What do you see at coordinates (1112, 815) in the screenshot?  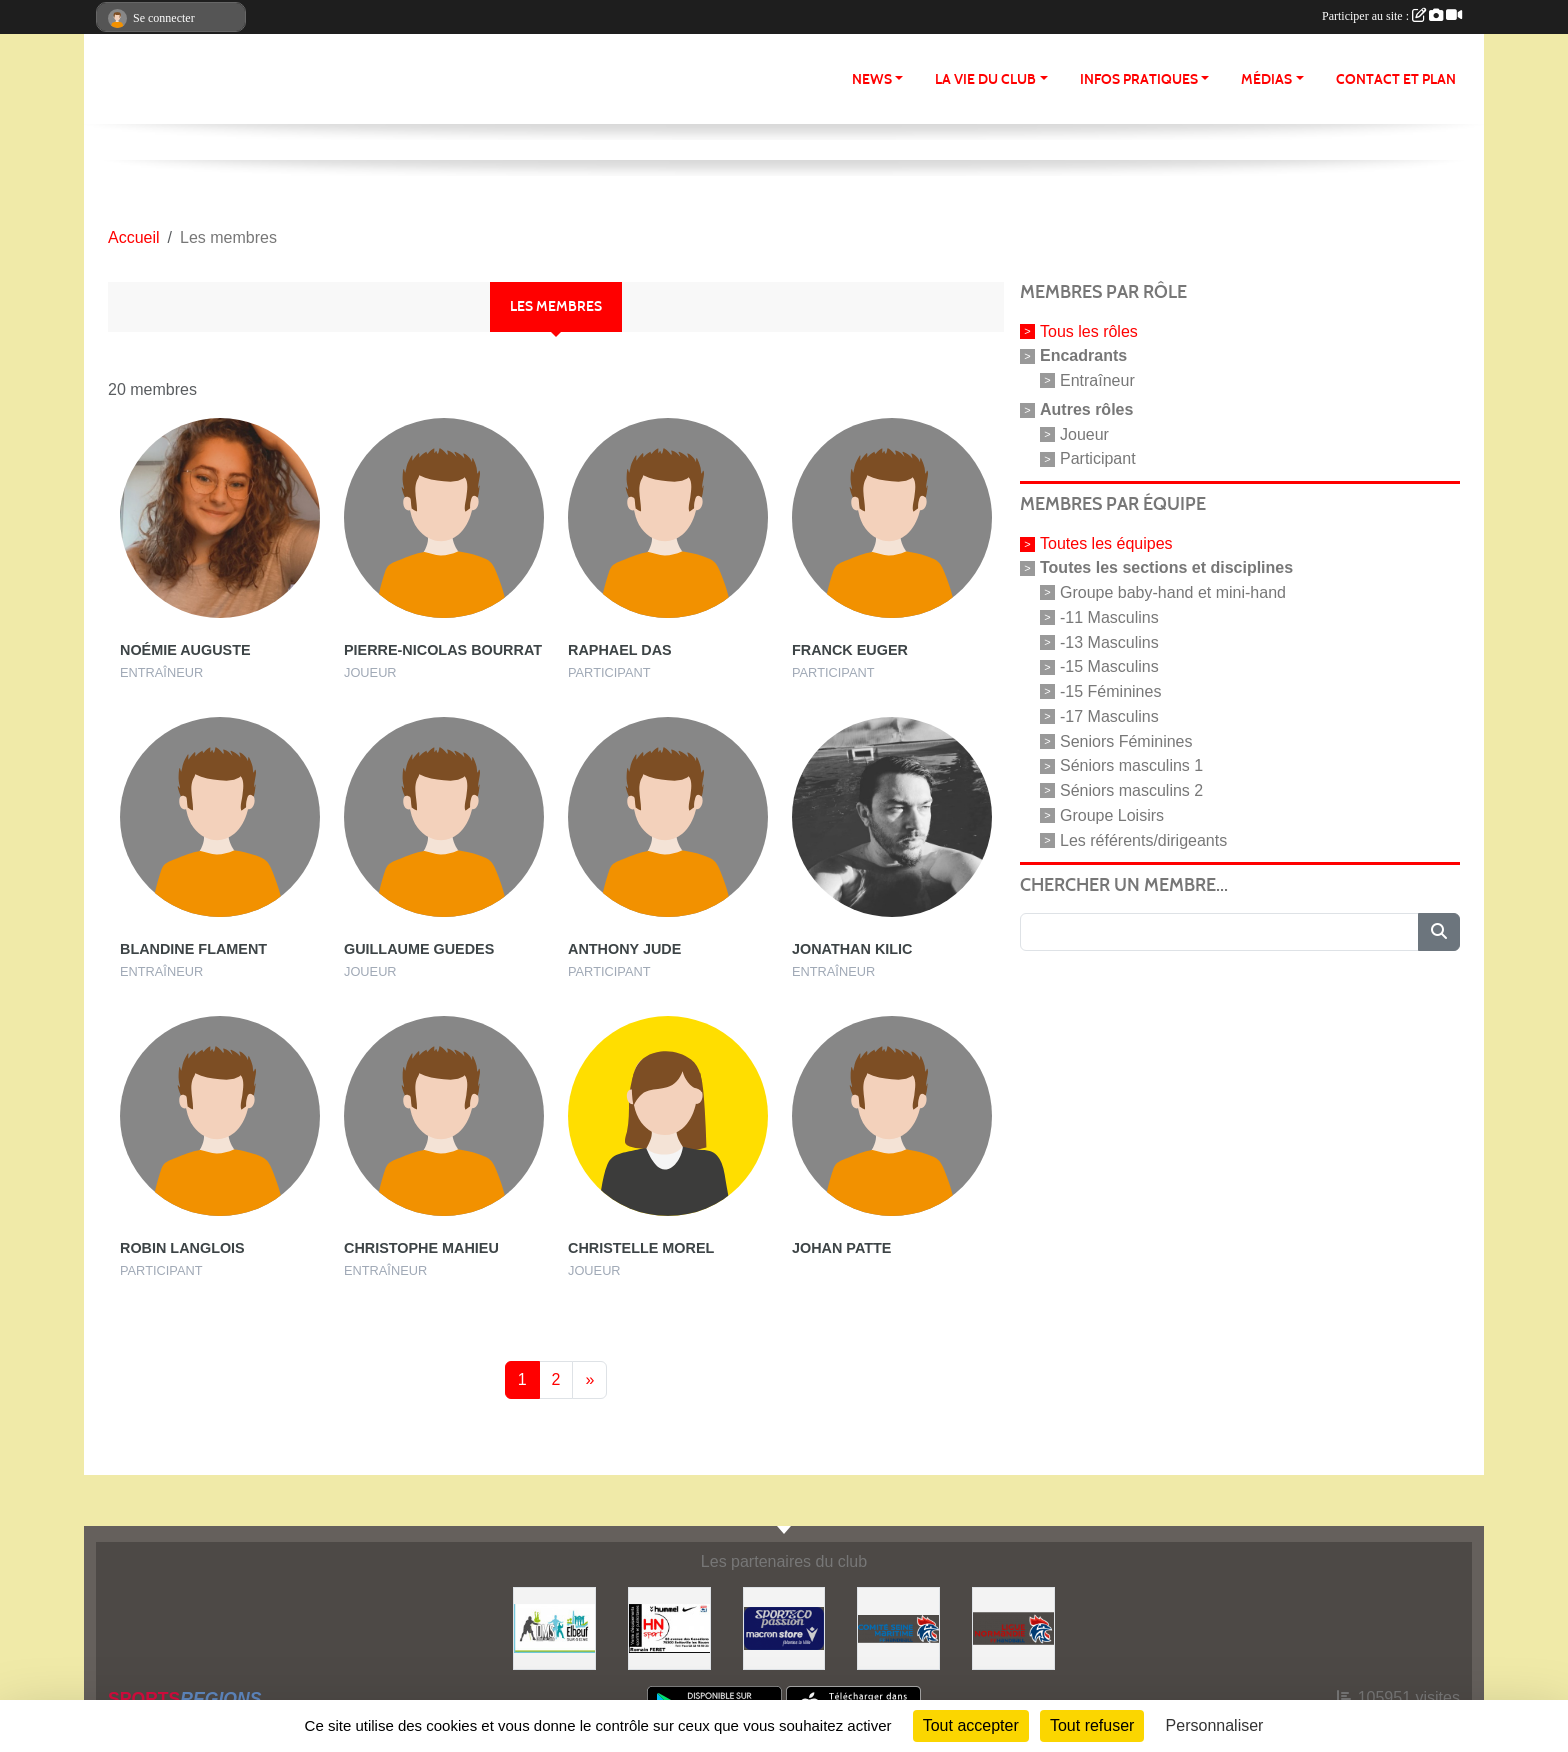 I see `Groupe Loisirs` at bounding box center [1112, 815].